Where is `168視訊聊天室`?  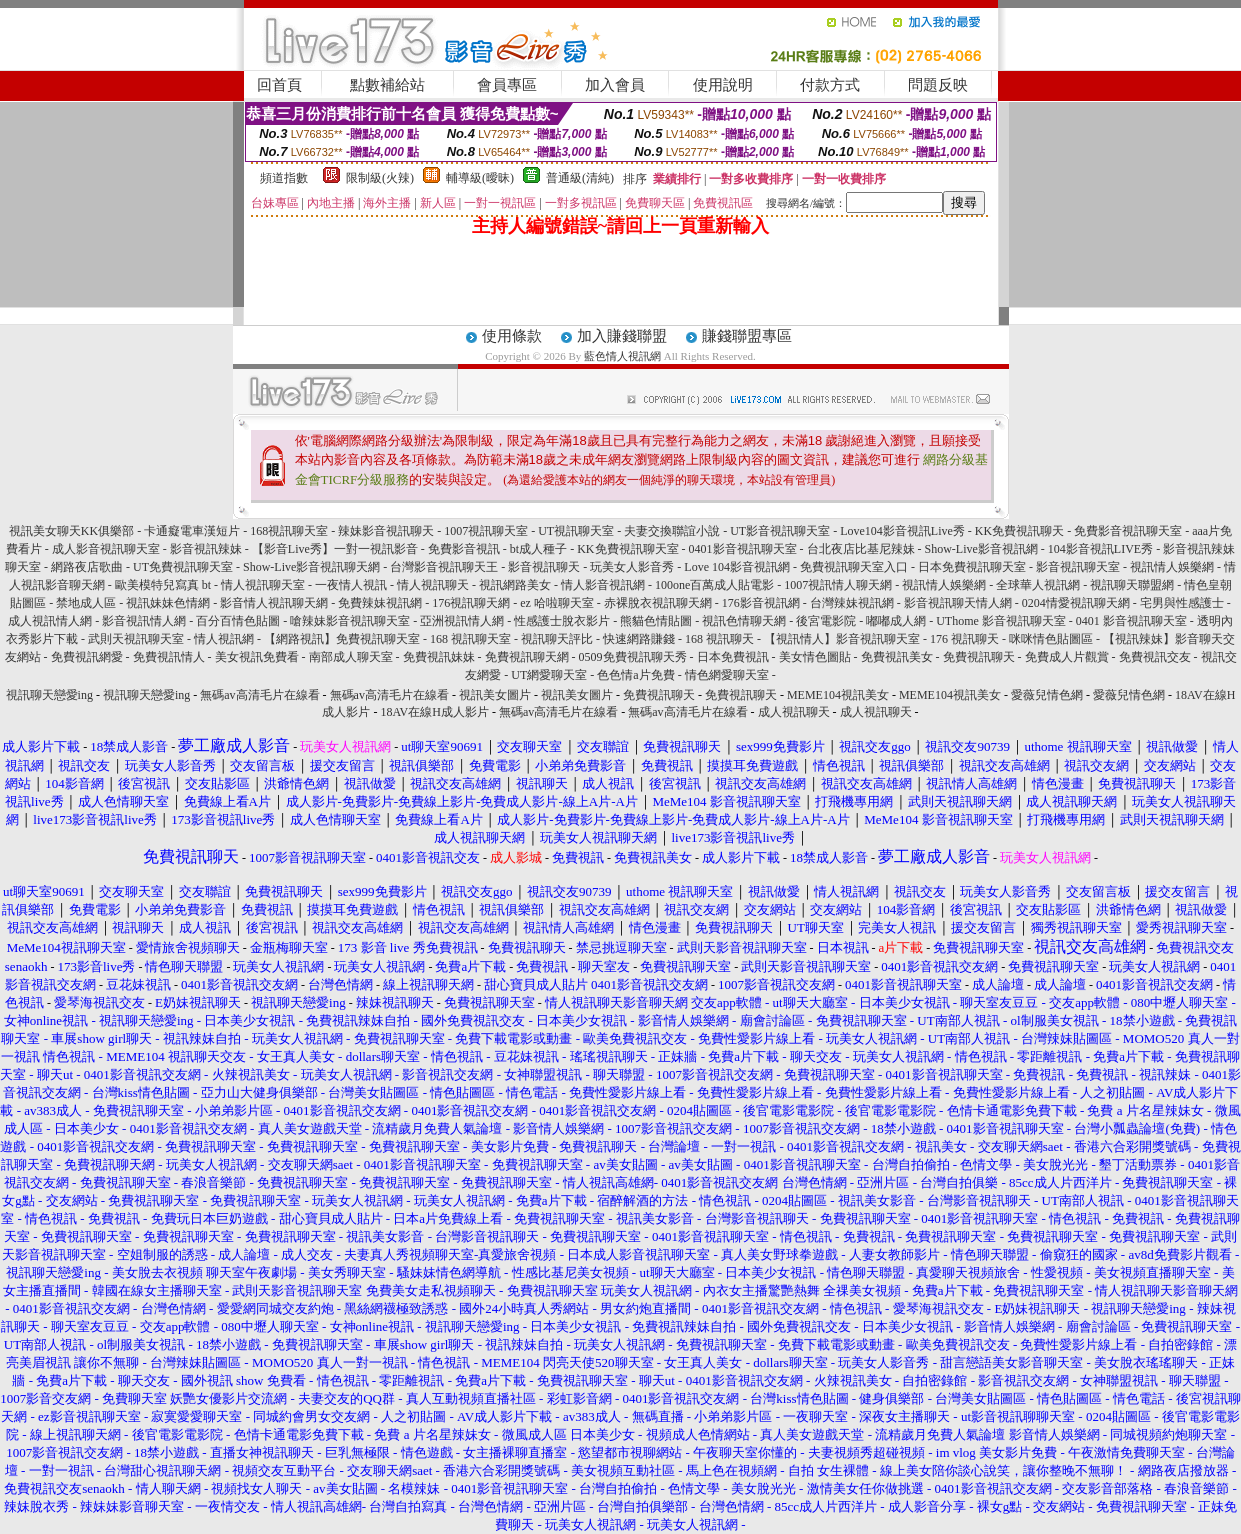
168視訊聊天室 is located at coordinates (289, 531).